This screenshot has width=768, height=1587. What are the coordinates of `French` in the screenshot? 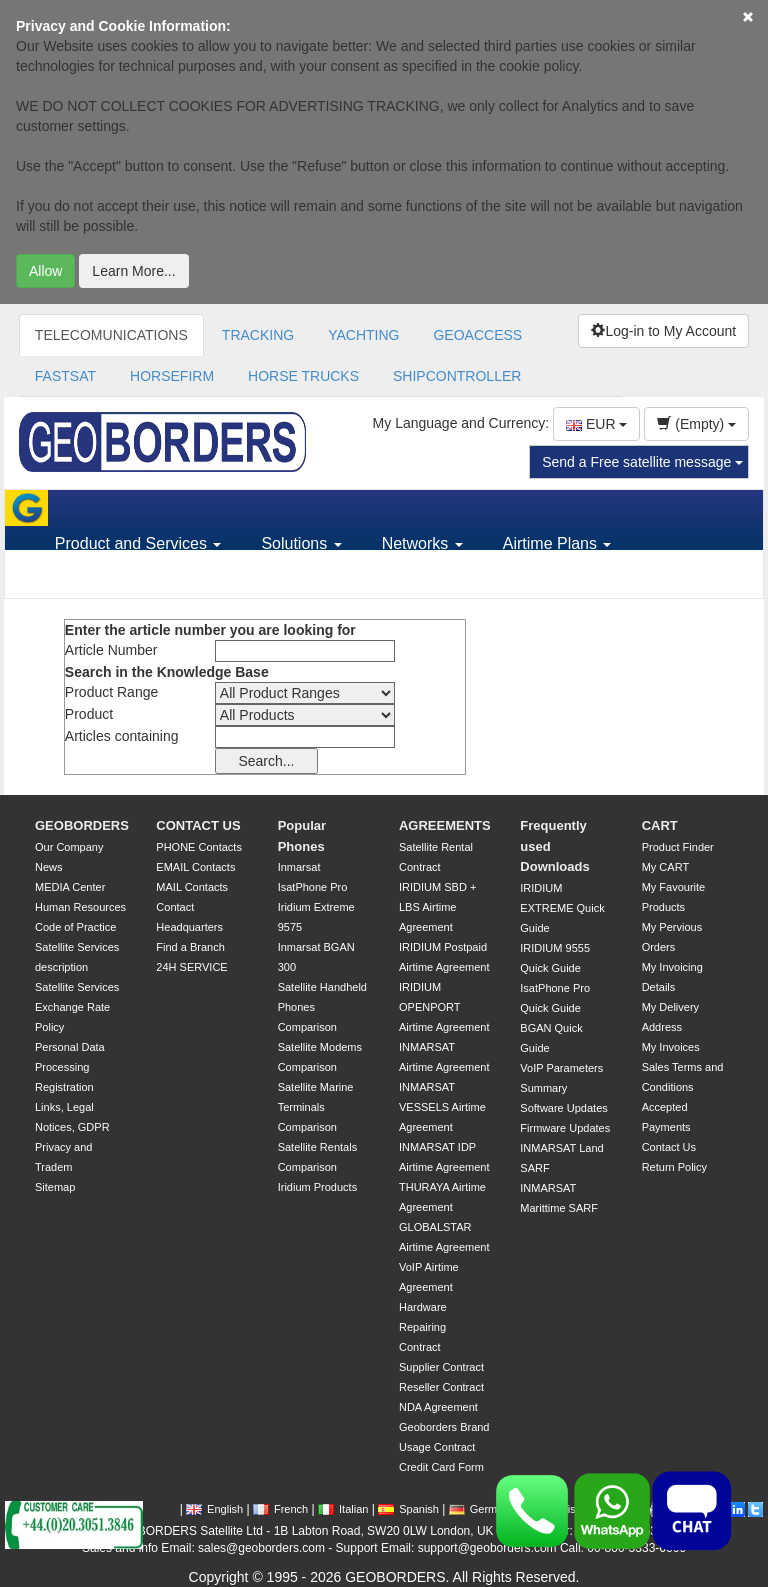 It's located at (280, 1509).